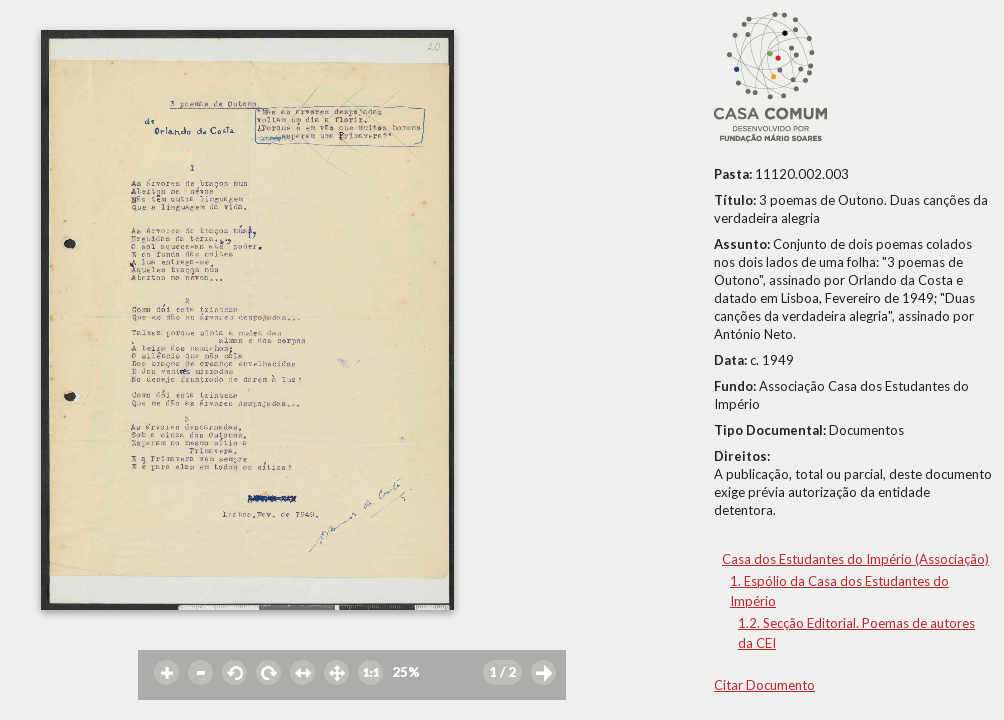  Describe the element at coordinates (855, 559) in the screenshot. I see `Casa dos Estudantes do Império (Associação)` at that location.